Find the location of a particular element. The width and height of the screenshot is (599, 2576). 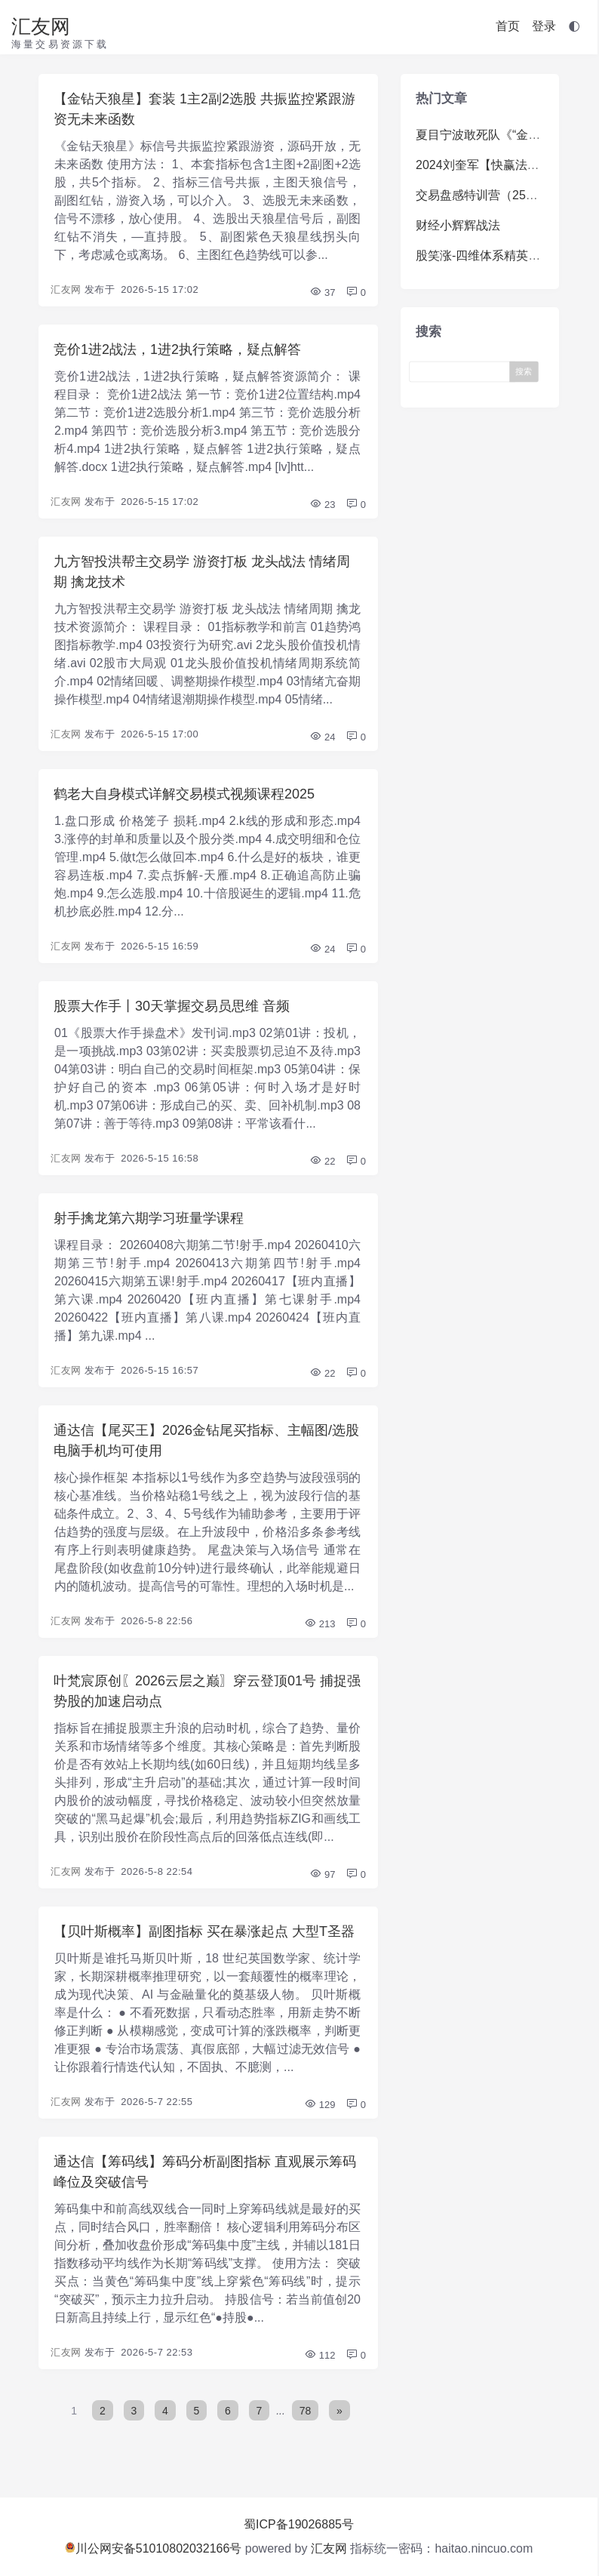

【贝叶斯概率】副图指标 买在暴涨起点 大型T圣器 is located at coordinates (204, 1931).